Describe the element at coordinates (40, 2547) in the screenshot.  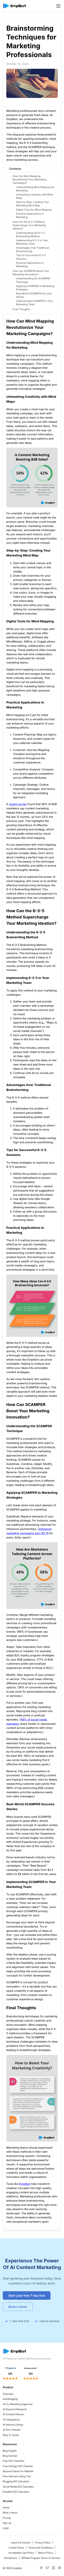
I see `Terms and Conditions` at that location.